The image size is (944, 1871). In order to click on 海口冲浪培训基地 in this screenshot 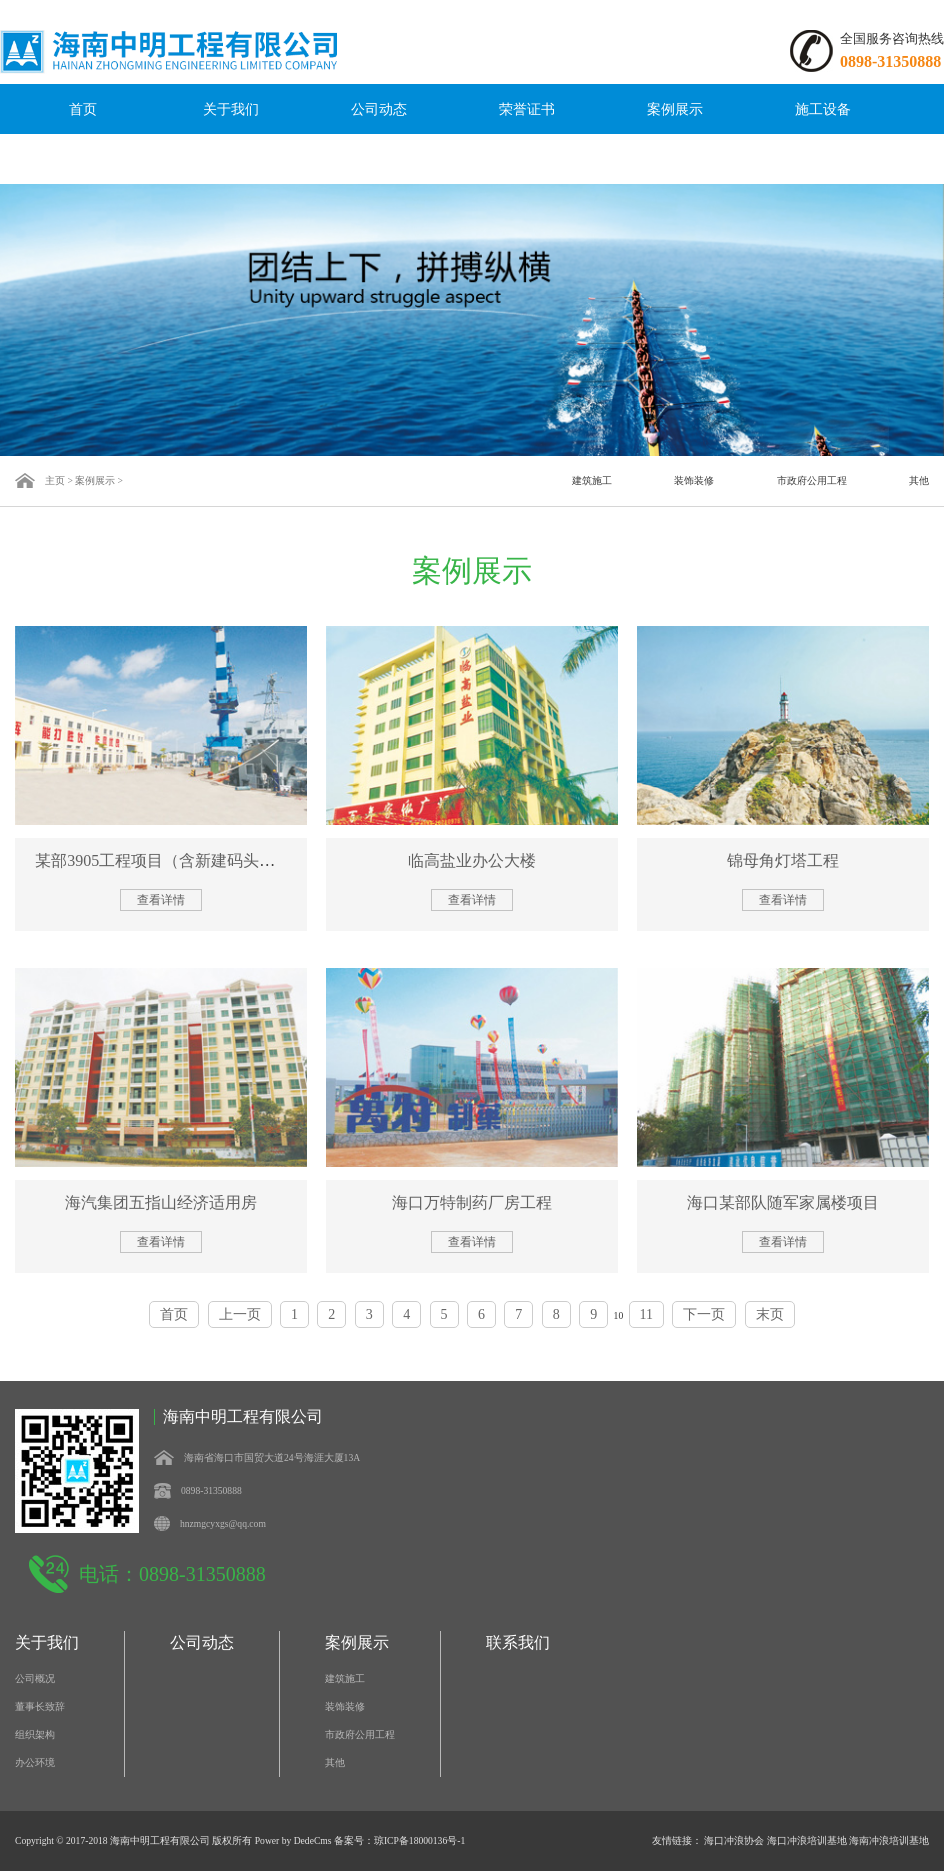, I will do `click(807, 1840)`.